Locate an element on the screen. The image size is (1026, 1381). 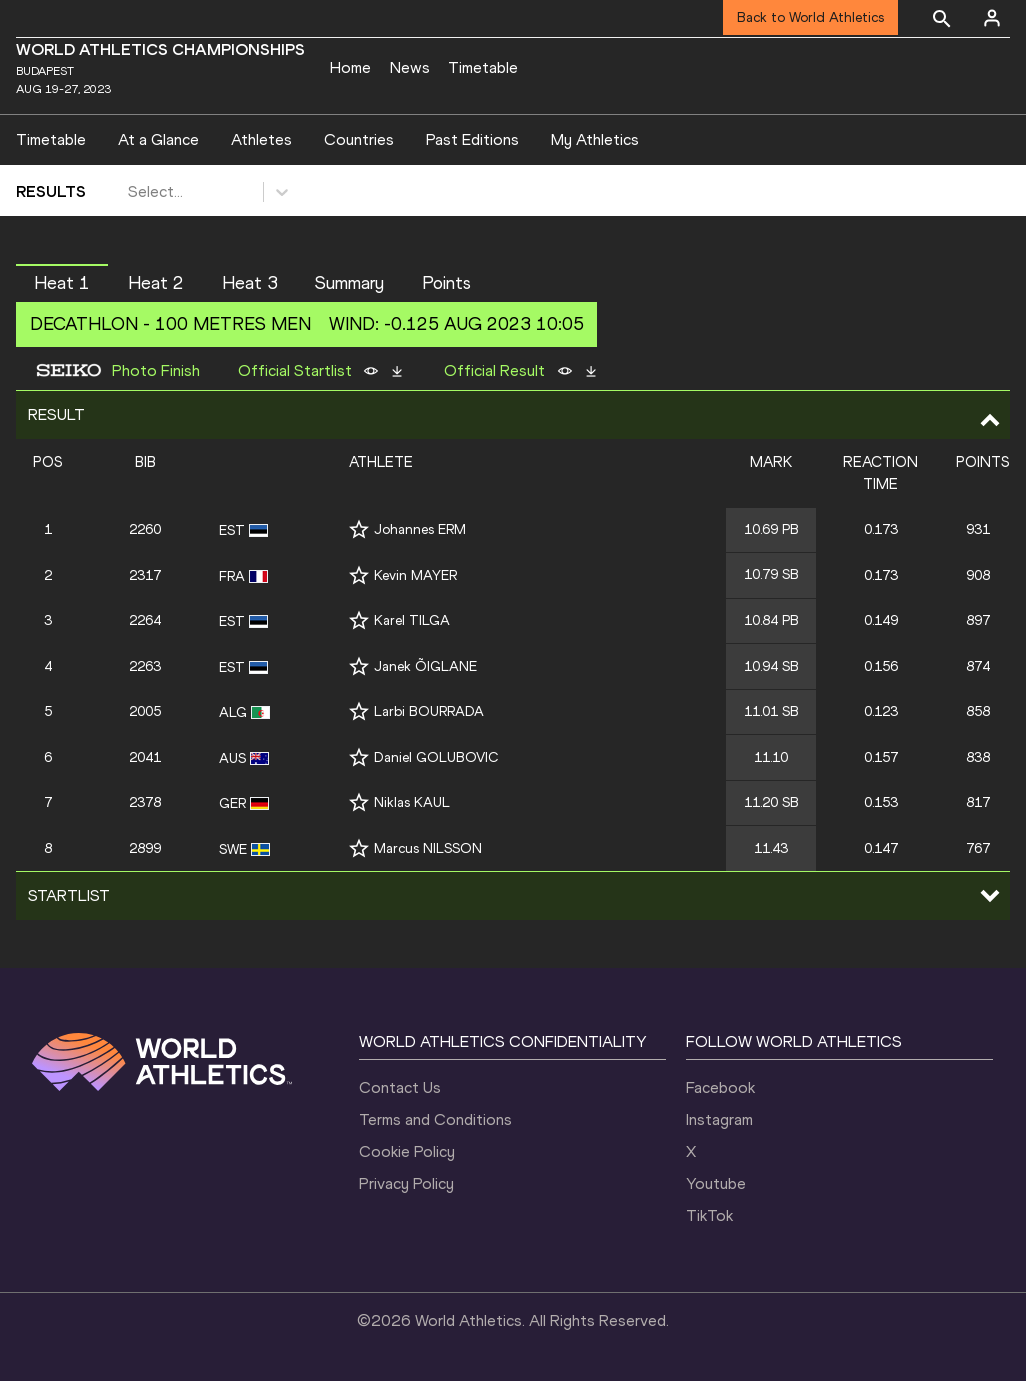
Privacy Policy is located at coordinates (406, 1183).